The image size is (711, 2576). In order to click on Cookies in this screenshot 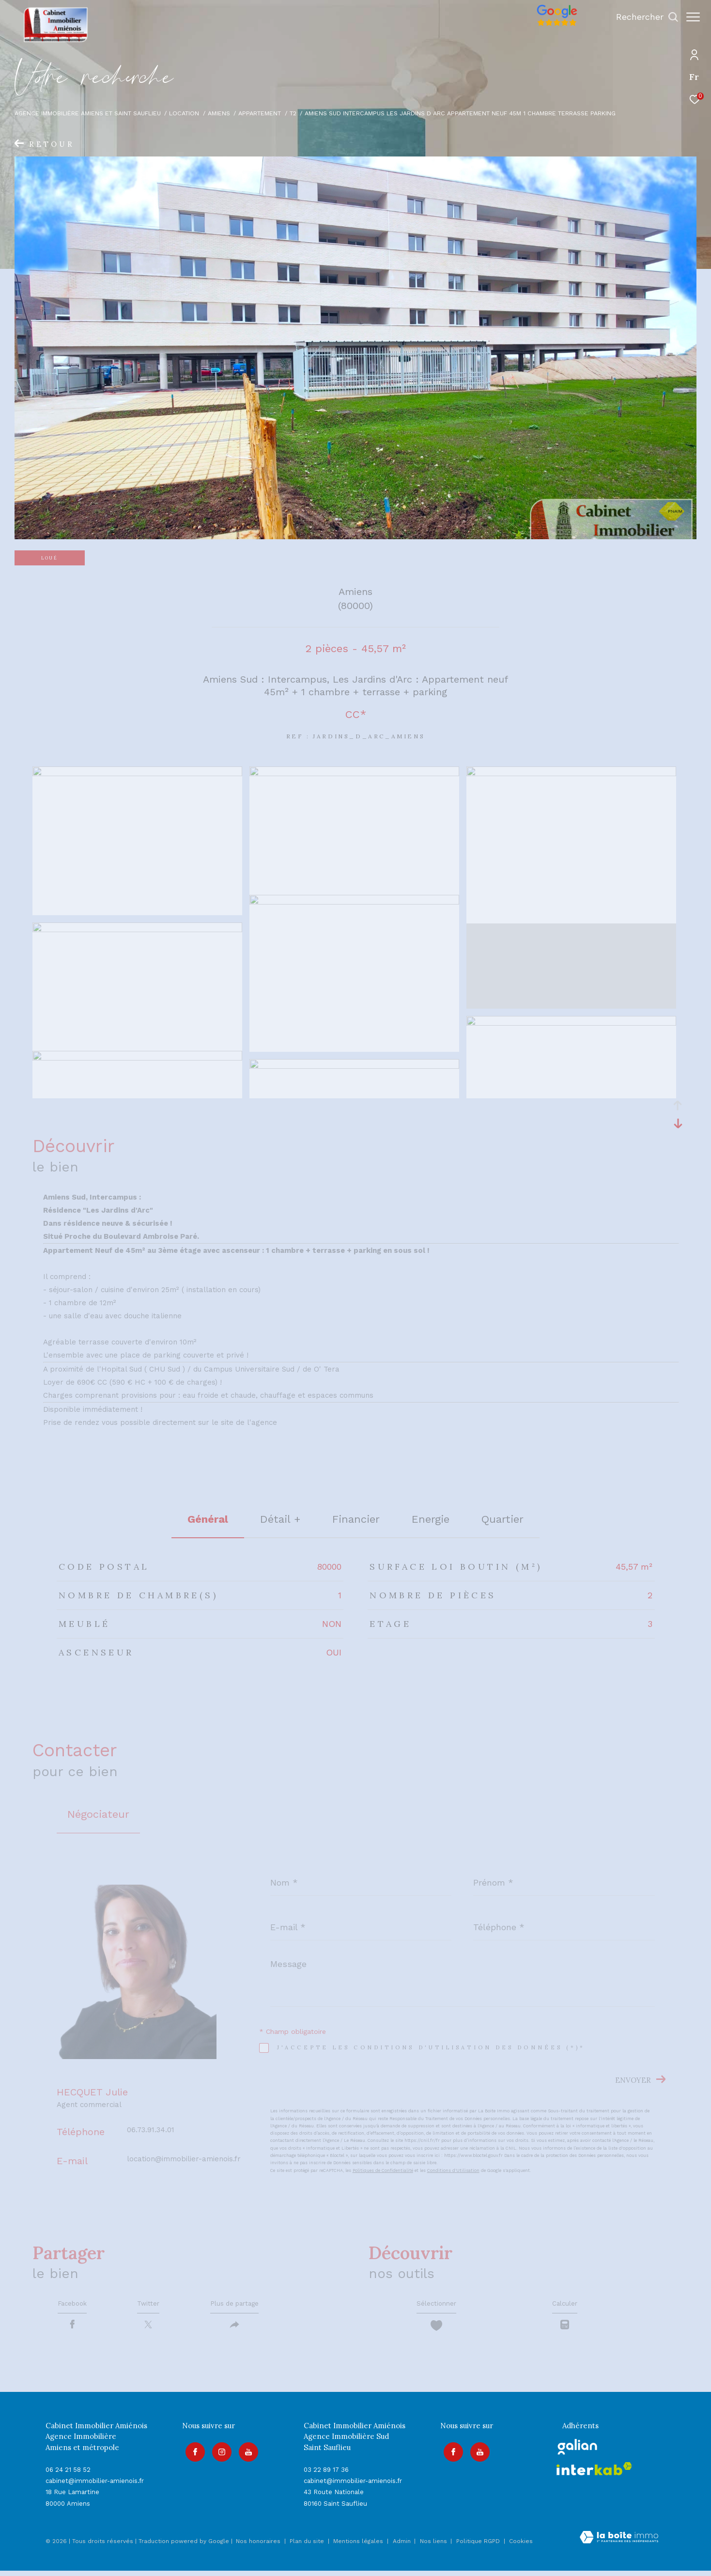, I will do `click(521, 2547)`.